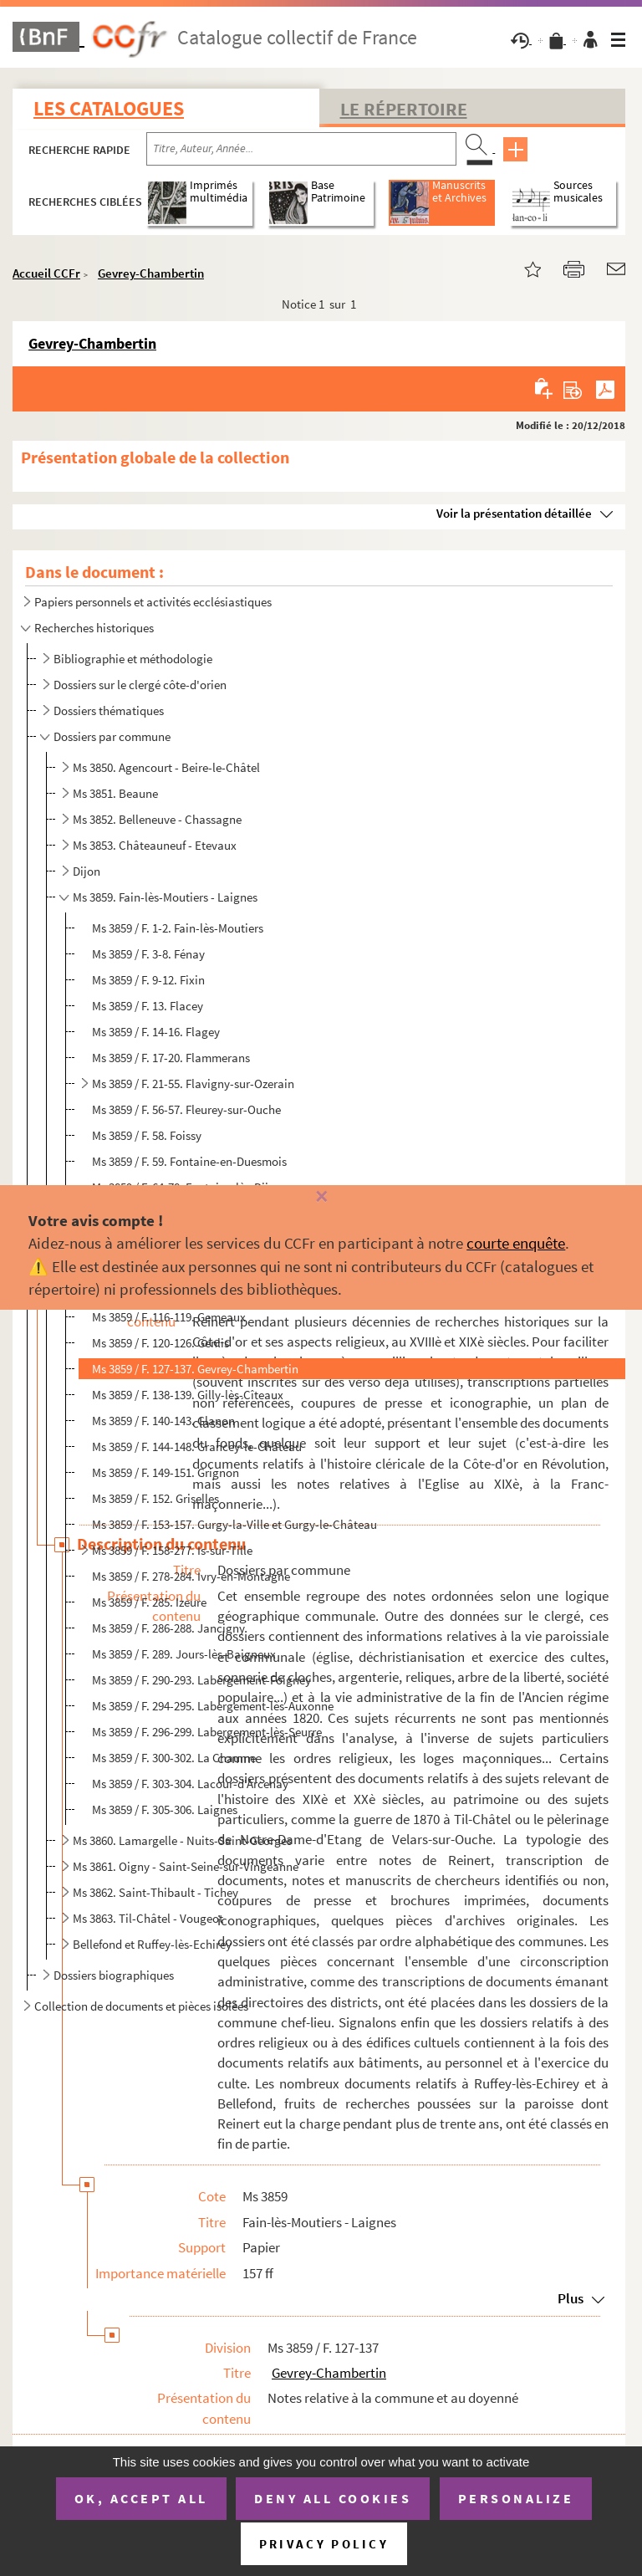  Describe the element at coordinates (146, 1135) in the screenshot. I see `Ms 3859 / F. 58. Foissy` at that location.